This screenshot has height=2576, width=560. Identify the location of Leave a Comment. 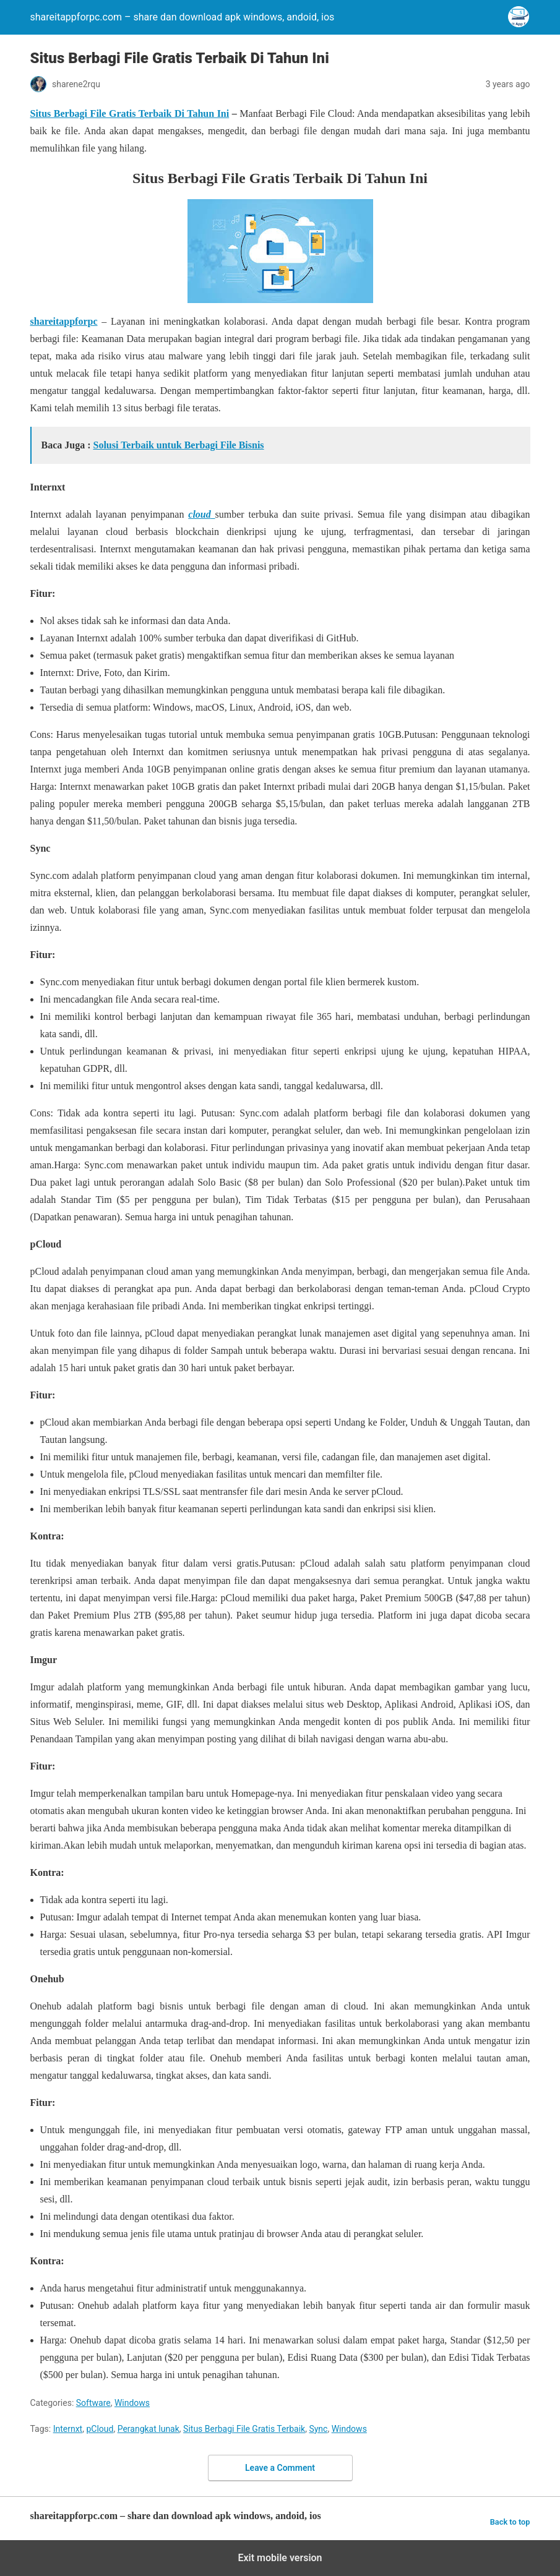
(280, 2468).